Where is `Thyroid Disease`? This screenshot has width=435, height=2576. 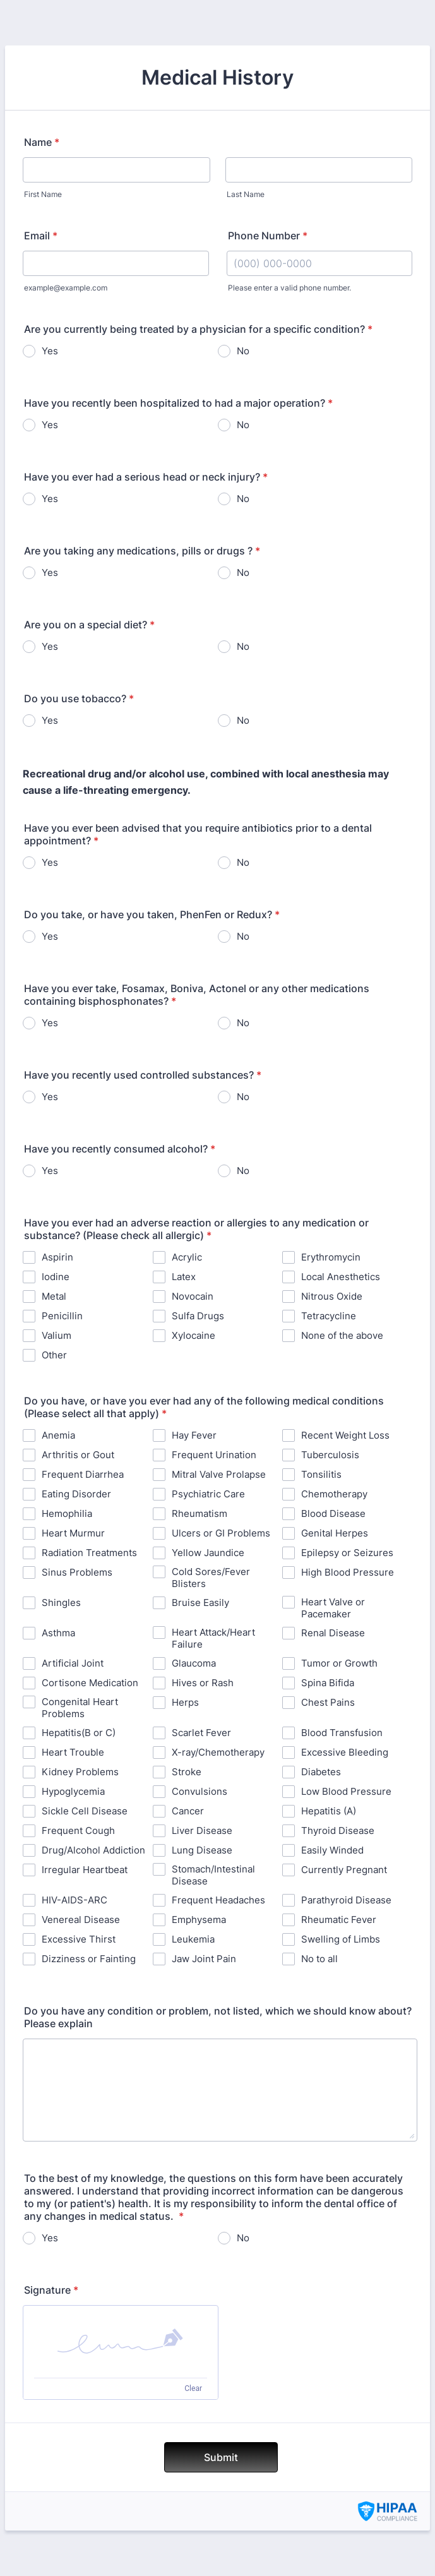 Thyroid Disease is located at coordinates (337, 1830).